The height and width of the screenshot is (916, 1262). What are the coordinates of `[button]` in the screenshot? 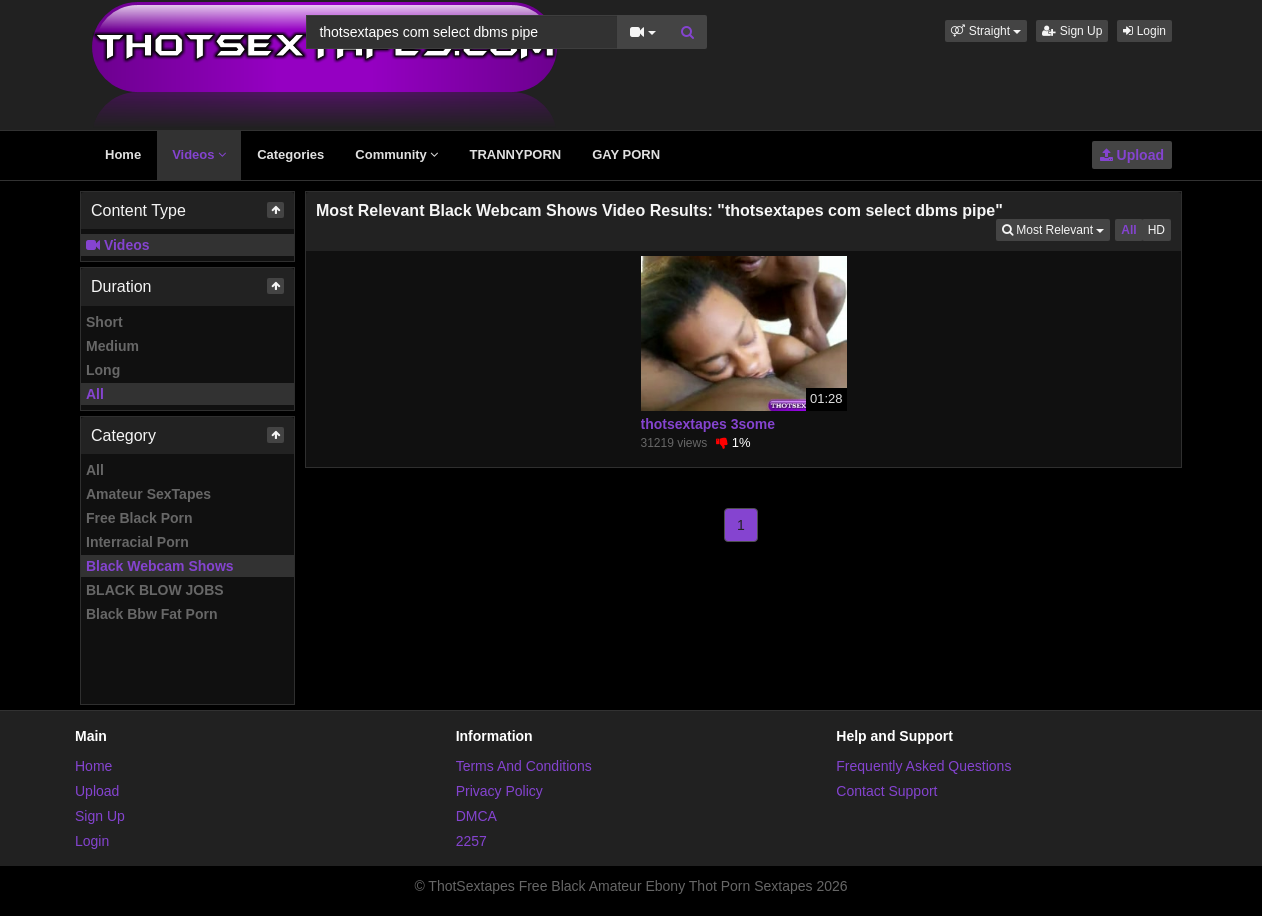 It's located at (986, 31).